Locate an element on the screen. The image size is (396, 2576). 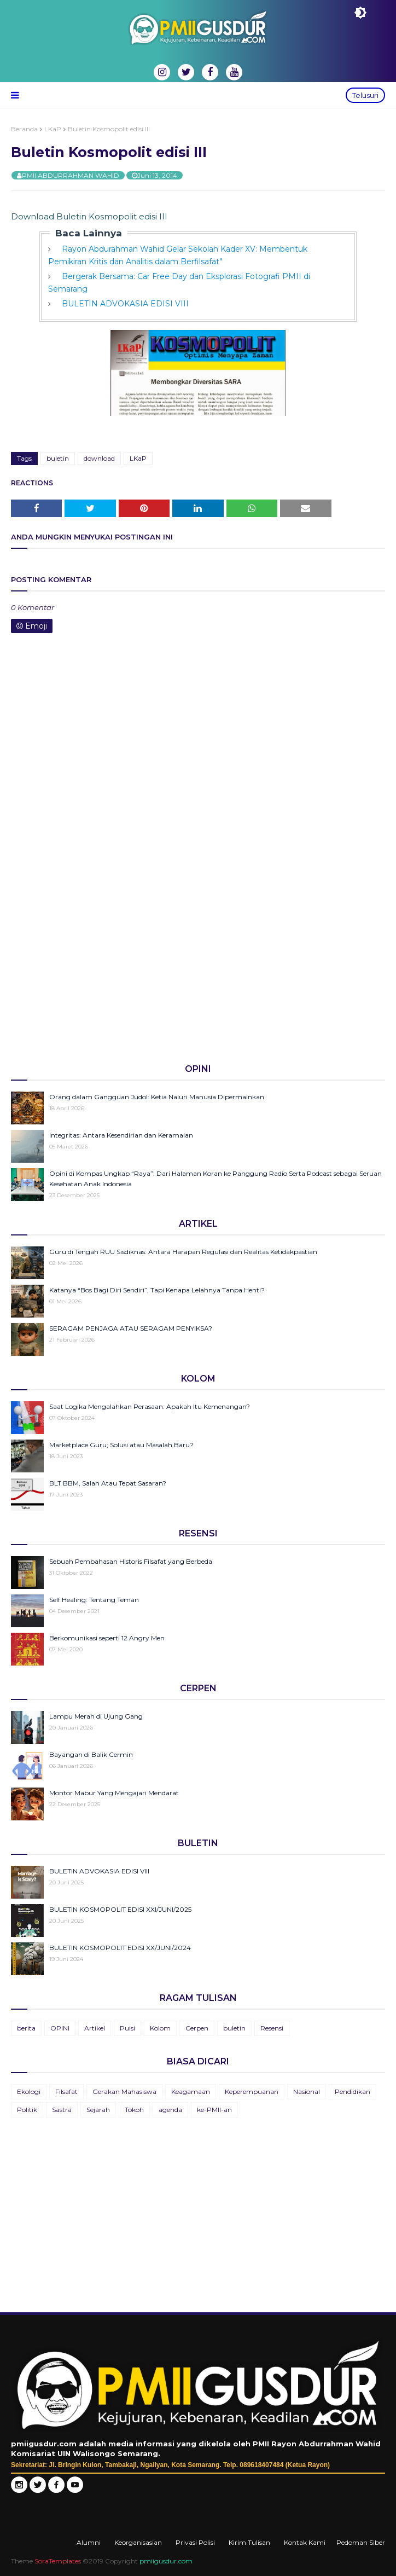
Keorganisasian is located at coordinates (138, 2542).